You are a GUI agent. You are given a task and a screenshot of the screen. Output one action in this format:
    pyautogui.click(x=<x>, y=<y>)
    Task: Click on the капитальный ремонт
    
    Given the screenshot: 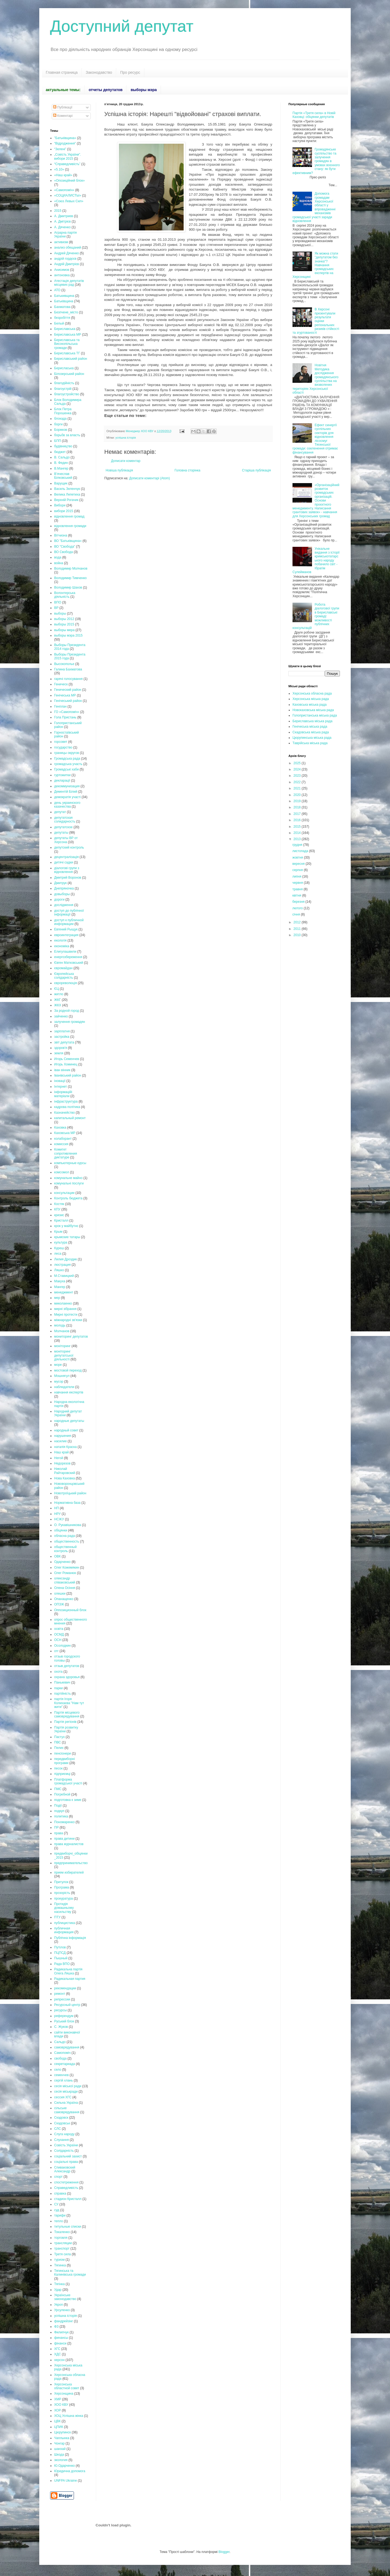 What is the action you would take?
    pyautogui.click(x=70, y=1118)
    